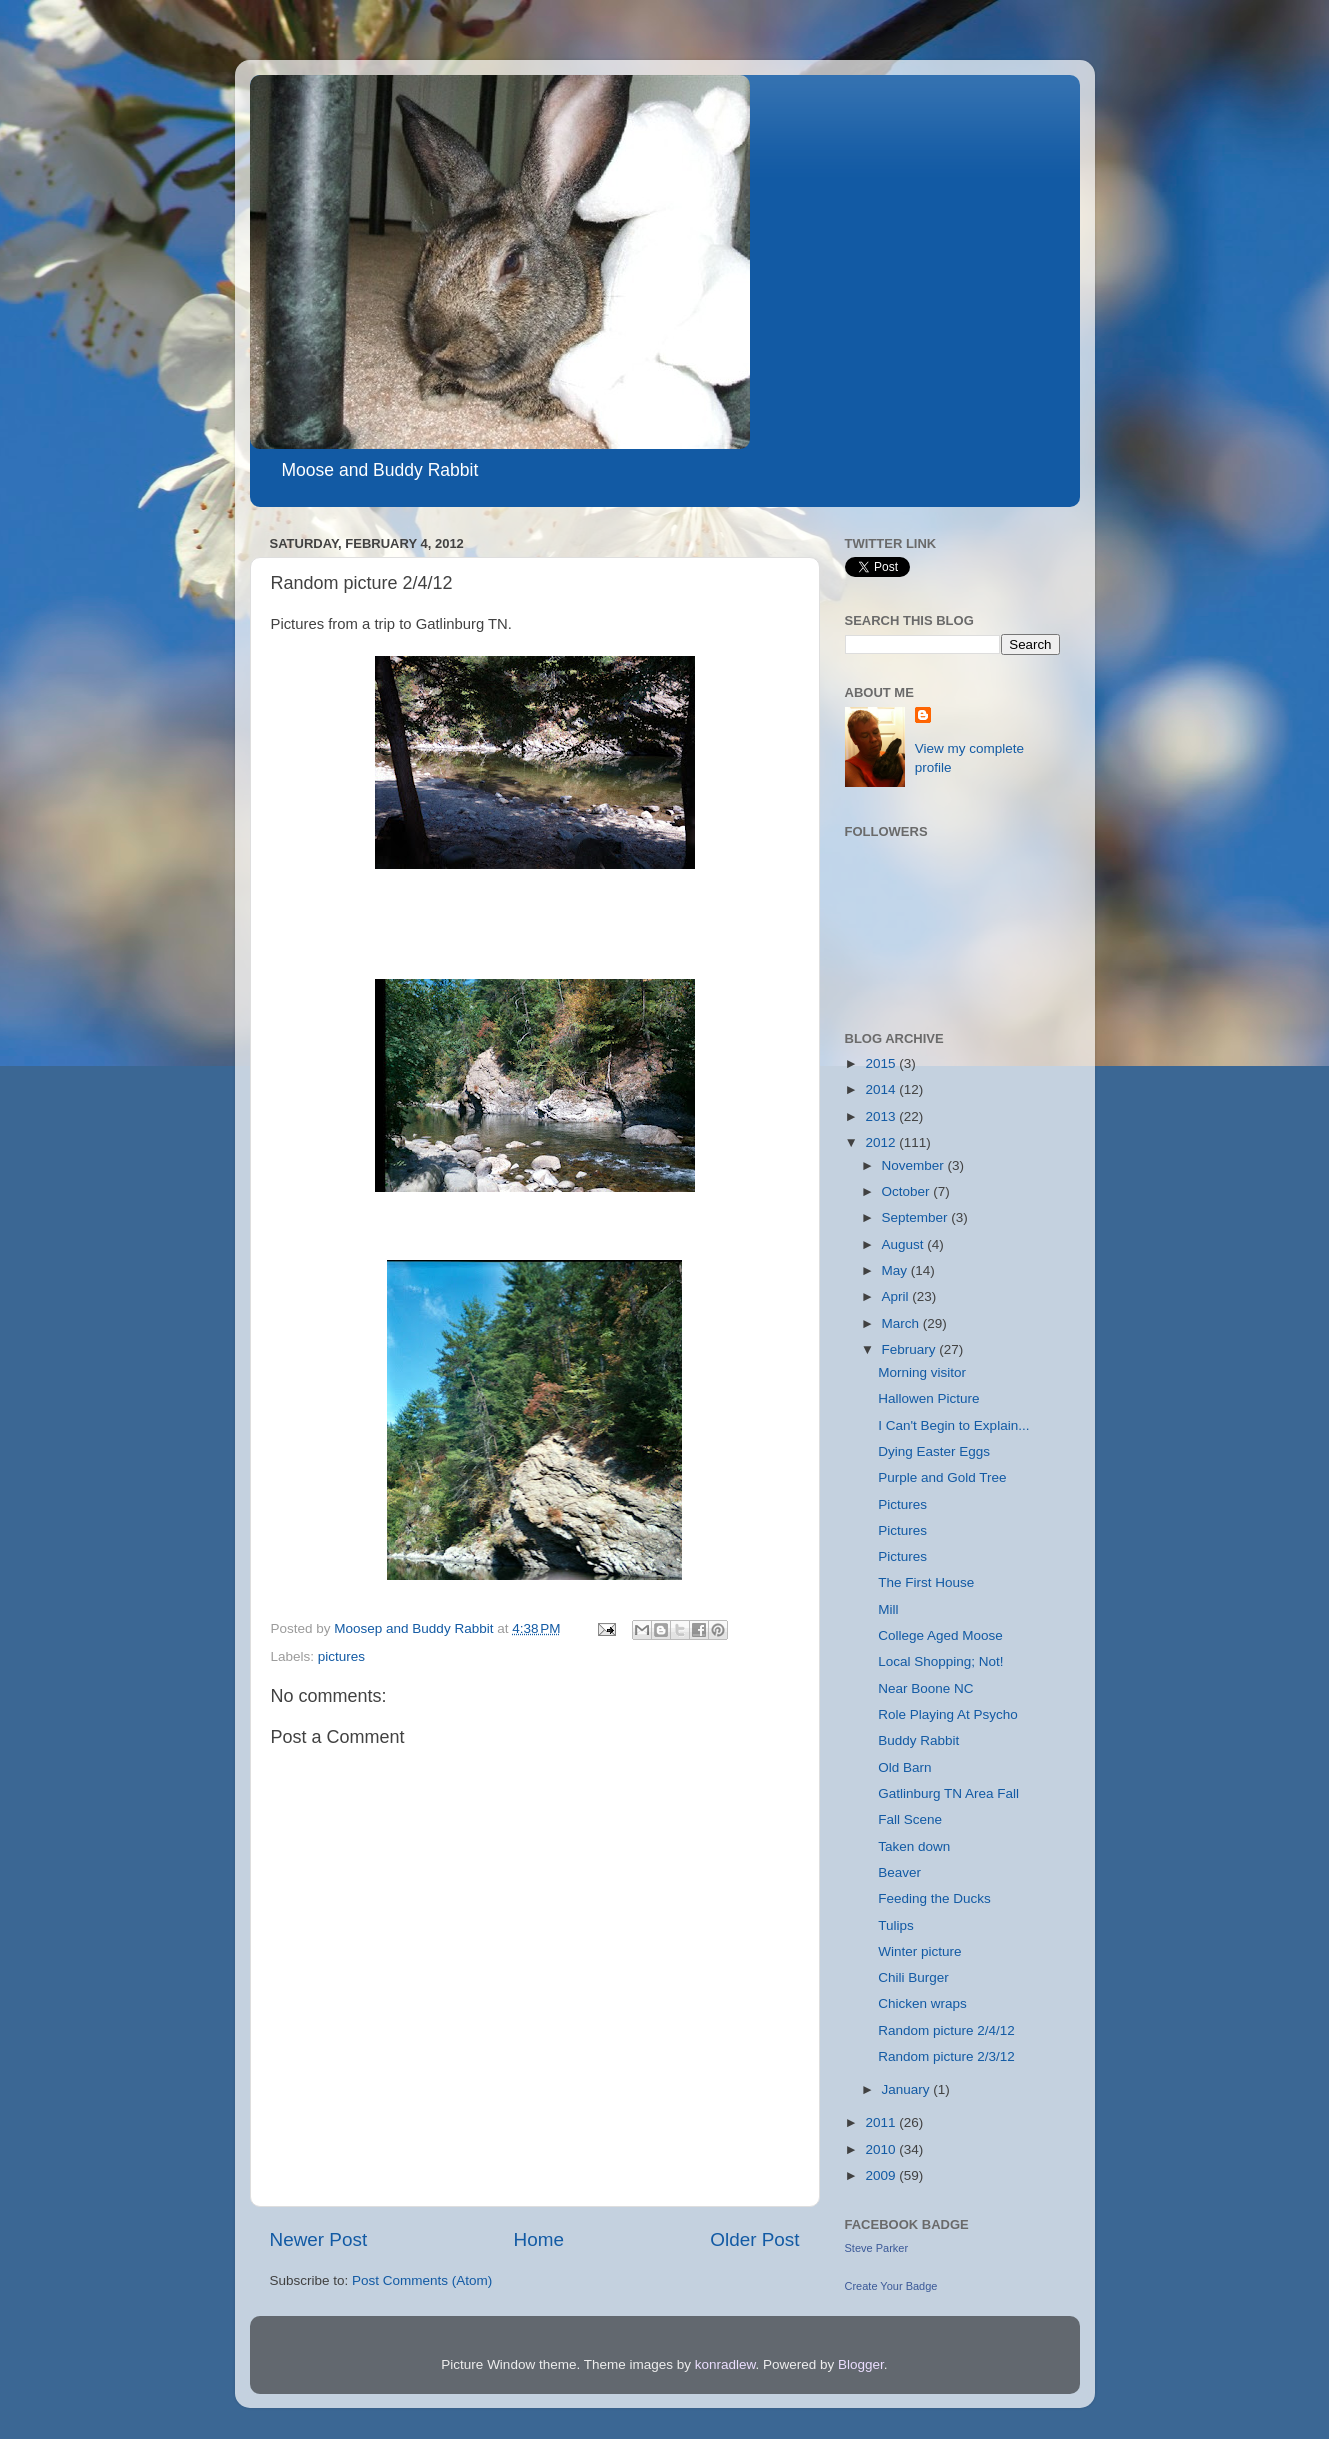 The image size is (1329, 2439). What do you see at coordinates (915, 1165) in the screenshot?
I see `November` at bounding box center [915, 1165].